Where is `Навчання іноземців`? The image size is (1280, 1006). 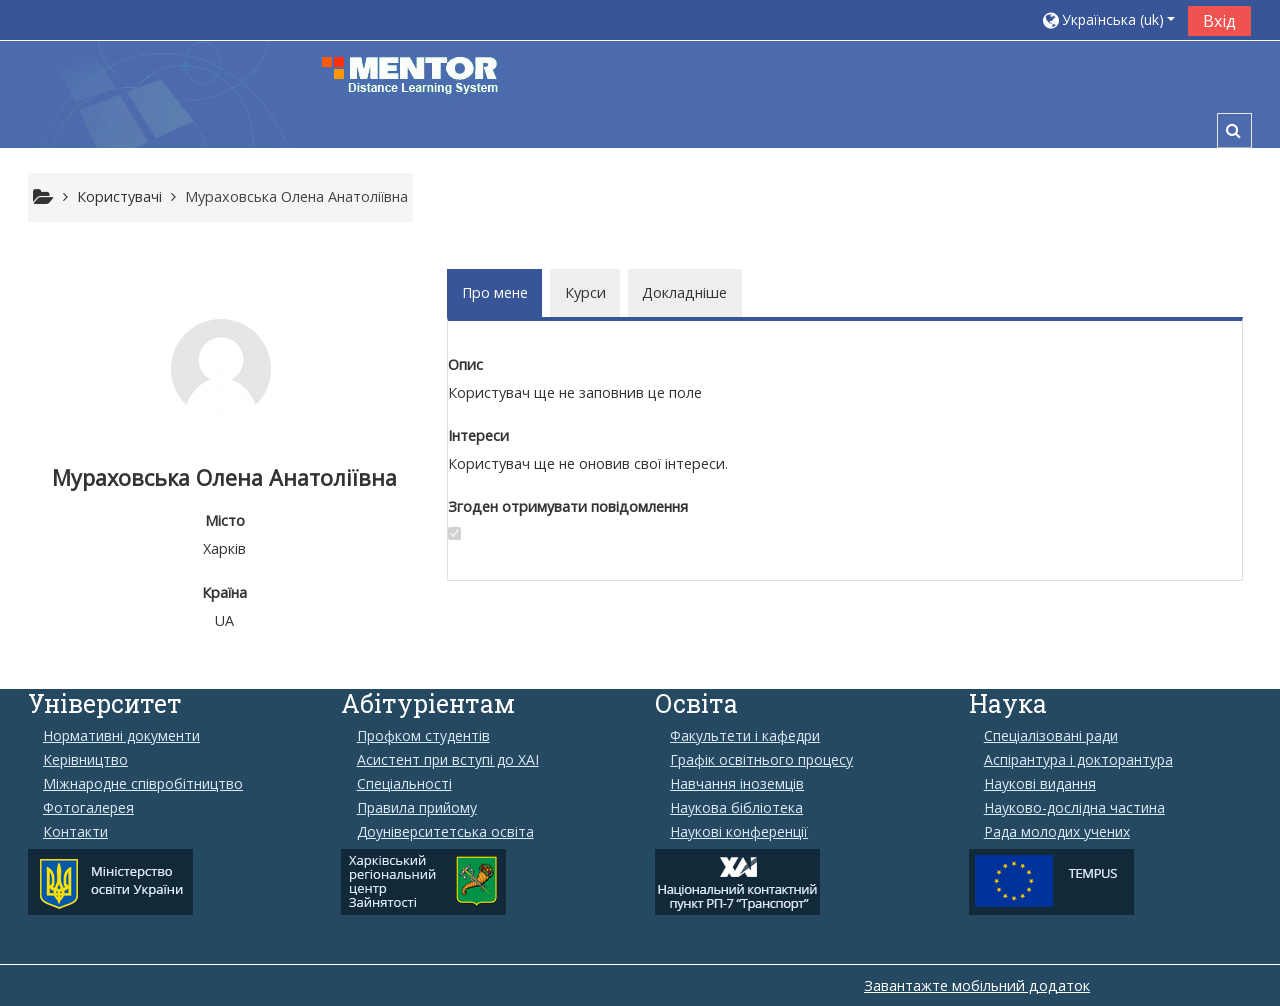 Навчання іноземців is located at coordinates (737, 784).